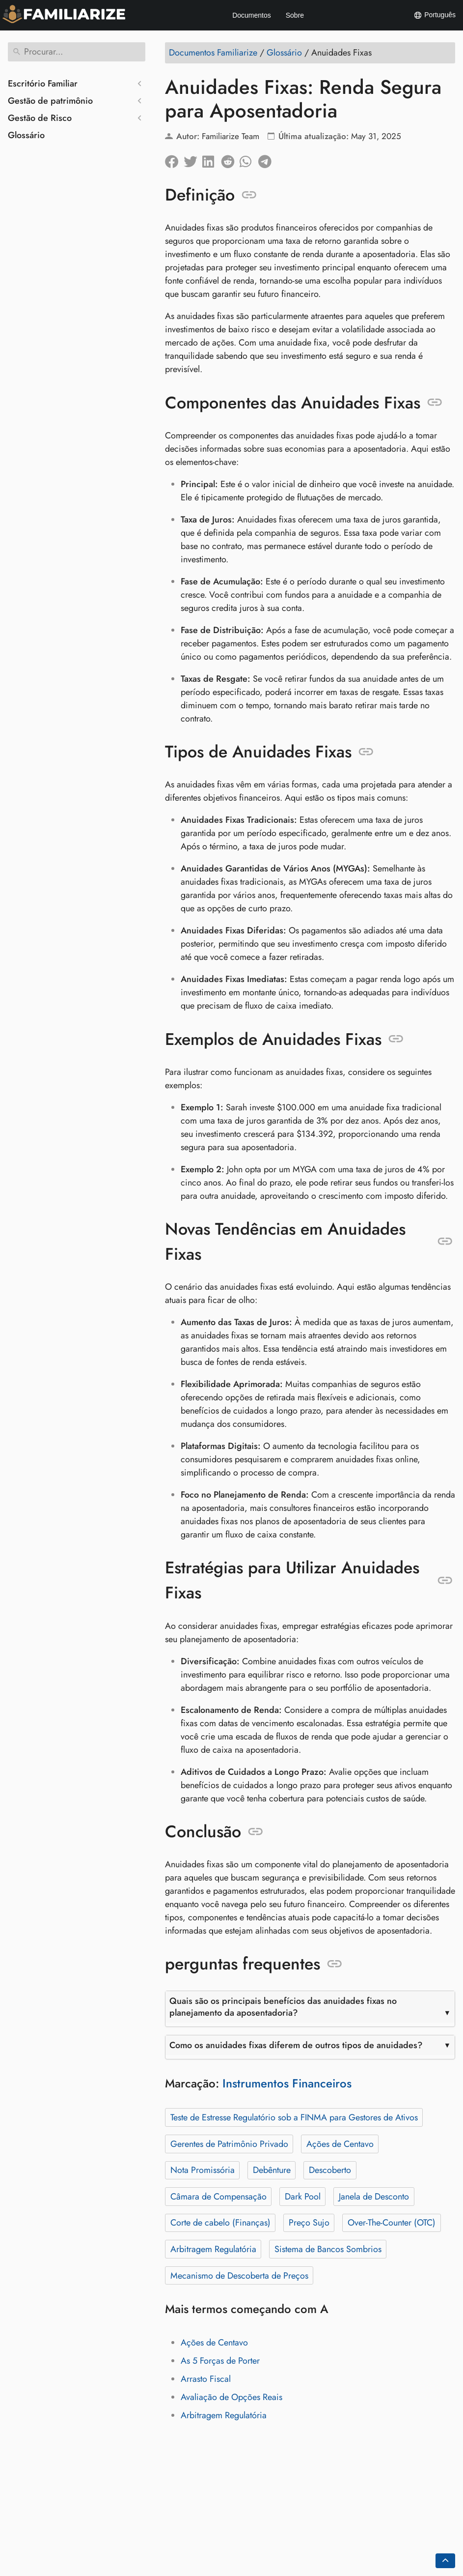 The image size is (463, 2576). What do you see at coordinates (267, 159) in the screenshot?
I see `[Compartilhar no Telegram]` at bounding box center [267, 159].